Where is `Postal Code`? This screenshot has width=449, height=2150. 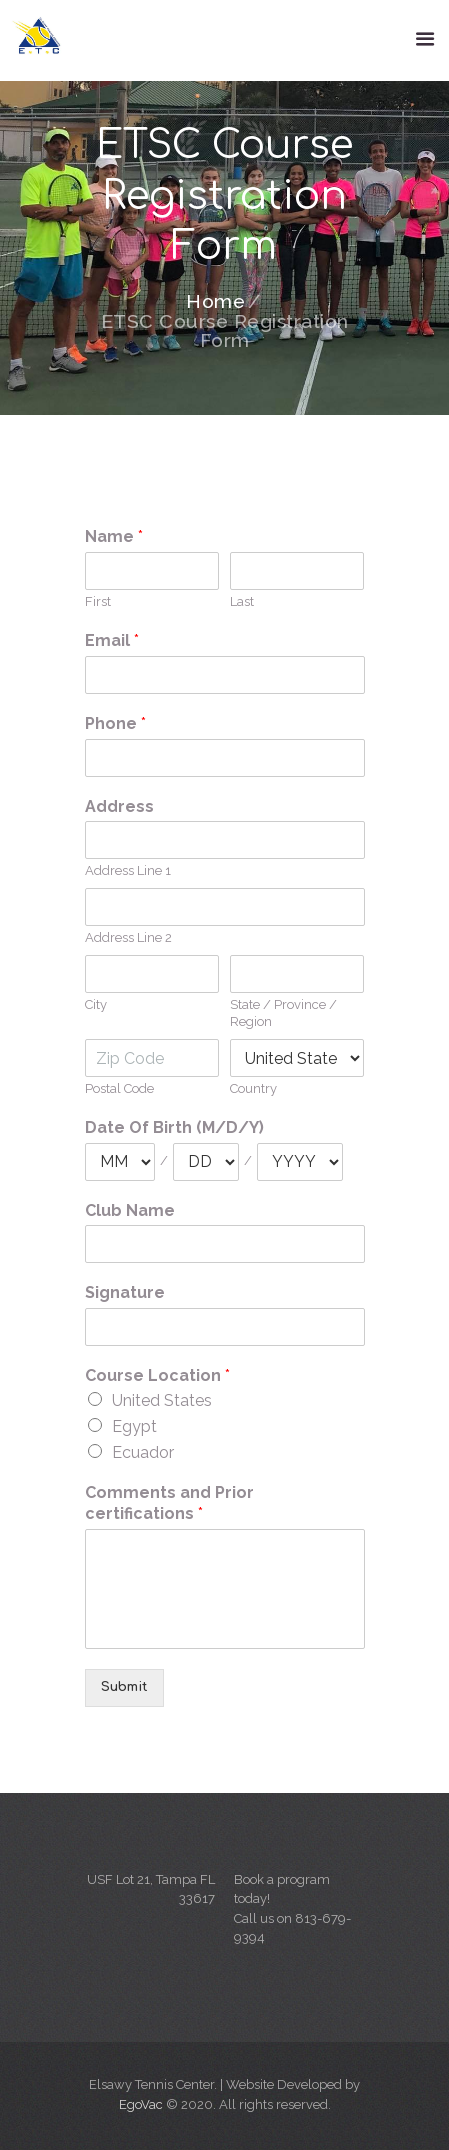 Postal Code is located at coordinates (119, 1088).